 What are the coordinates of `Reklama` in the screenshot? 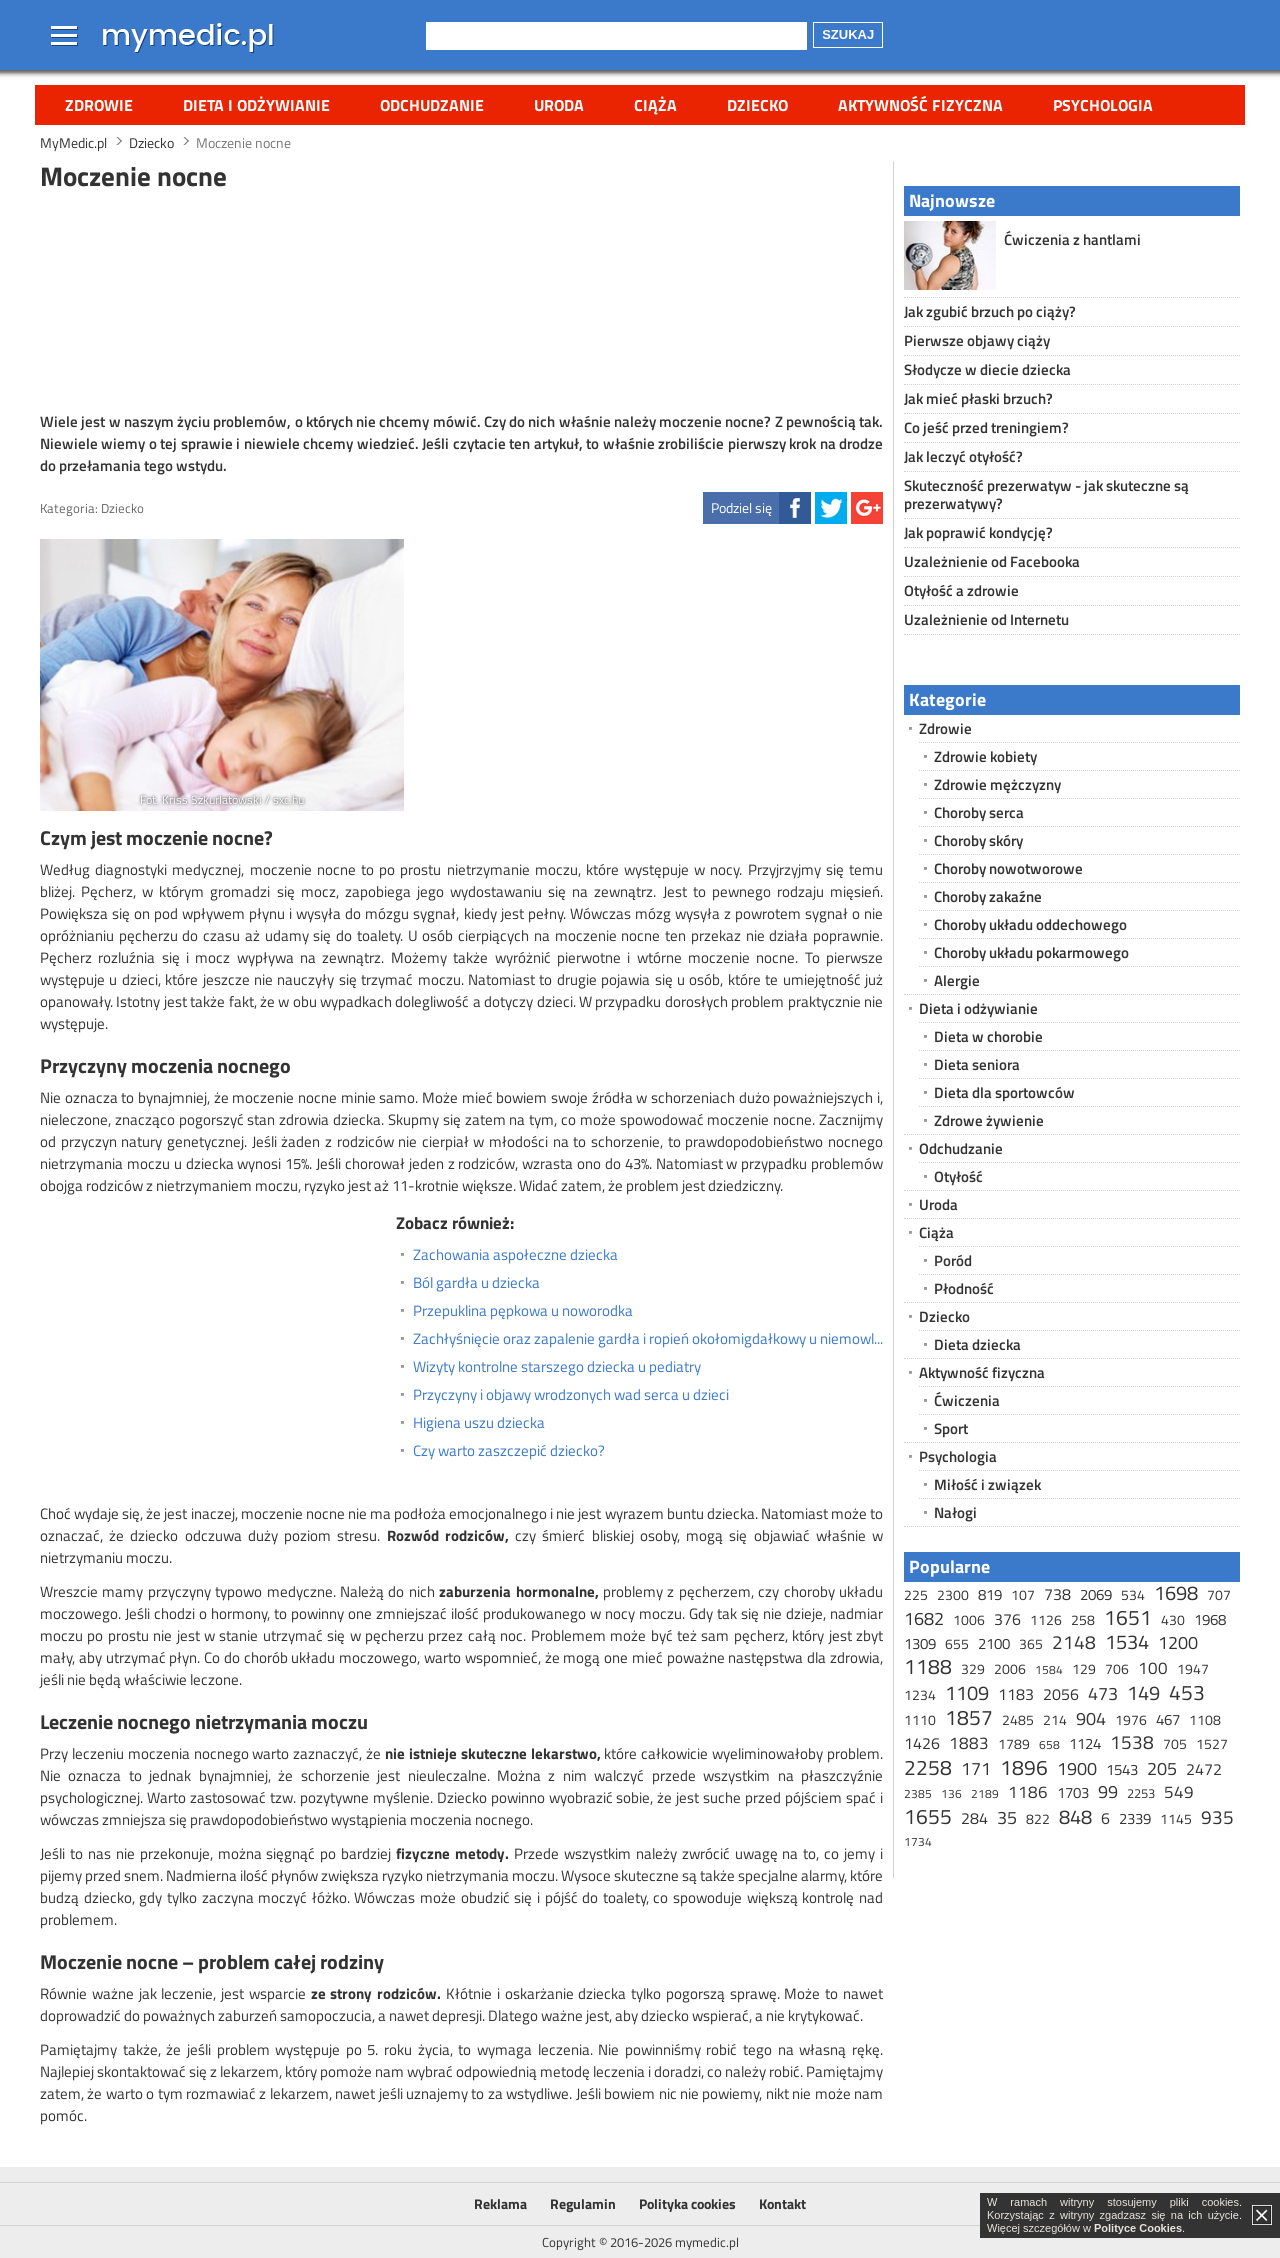 It's located at (500, 2203).